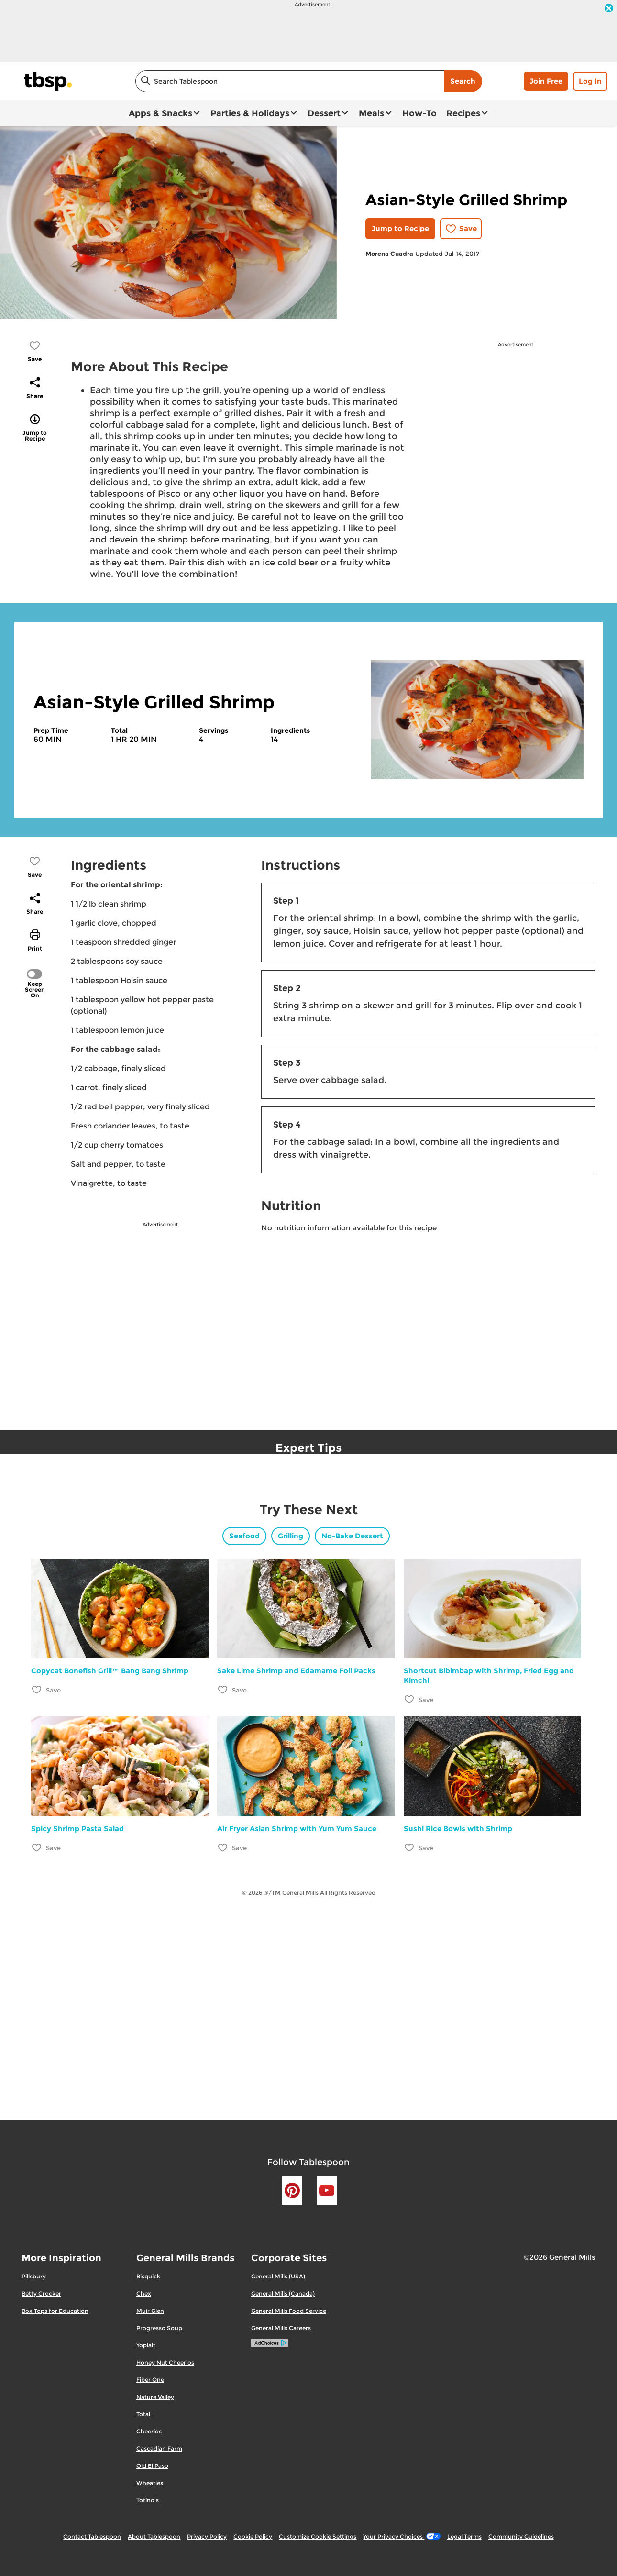 The height and width of the screenshot is (2576, 617). What do you see at coordinates (154, 2536) in the screenshot?
I see `About Tablespoon` at bounding box center [154, 2536].